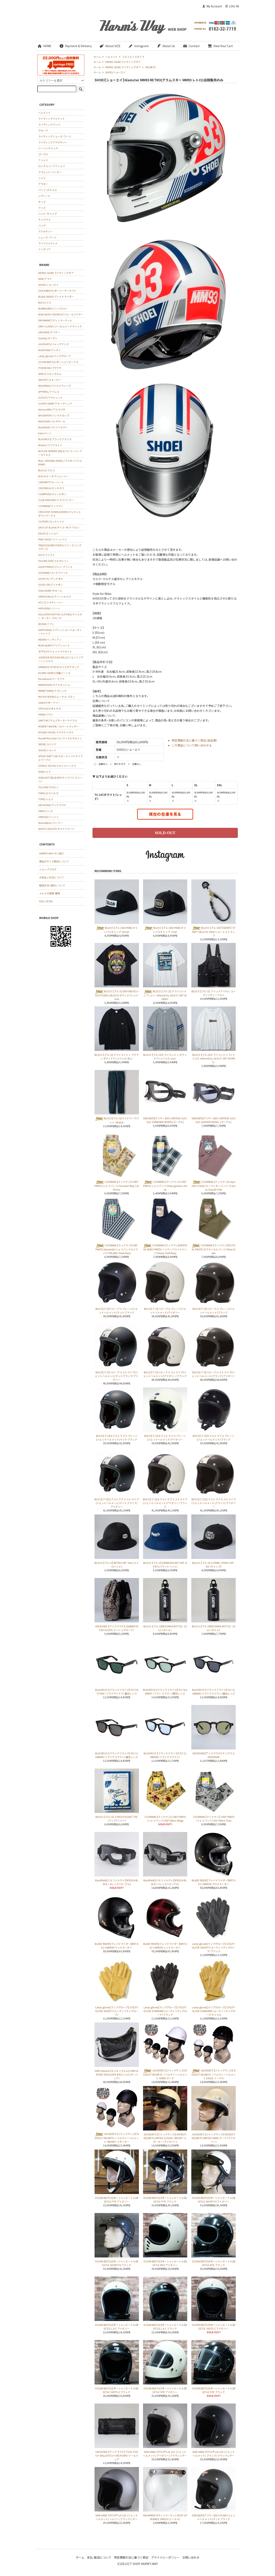  What do you see at coordinates (150, 67) in the screenshot?
I see `HELMETS` at bounding box center [150, 67].